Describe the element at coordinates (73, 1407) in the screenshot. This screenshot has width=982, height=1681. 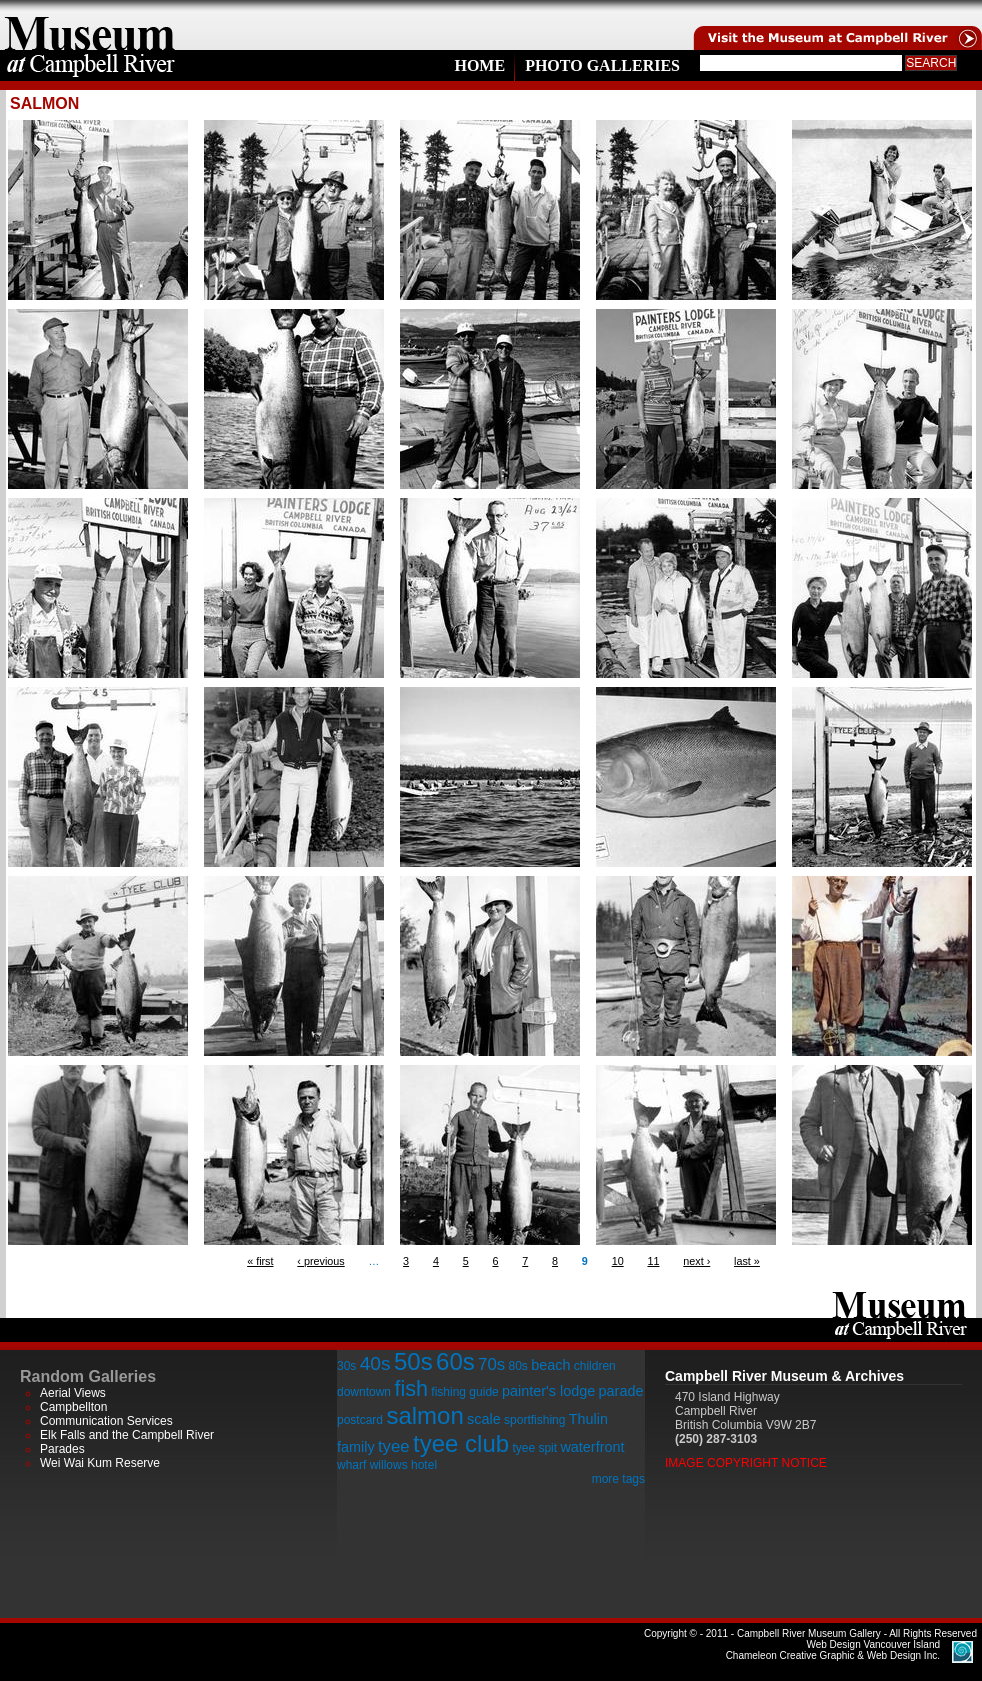
I see `Campbellton` at that location.